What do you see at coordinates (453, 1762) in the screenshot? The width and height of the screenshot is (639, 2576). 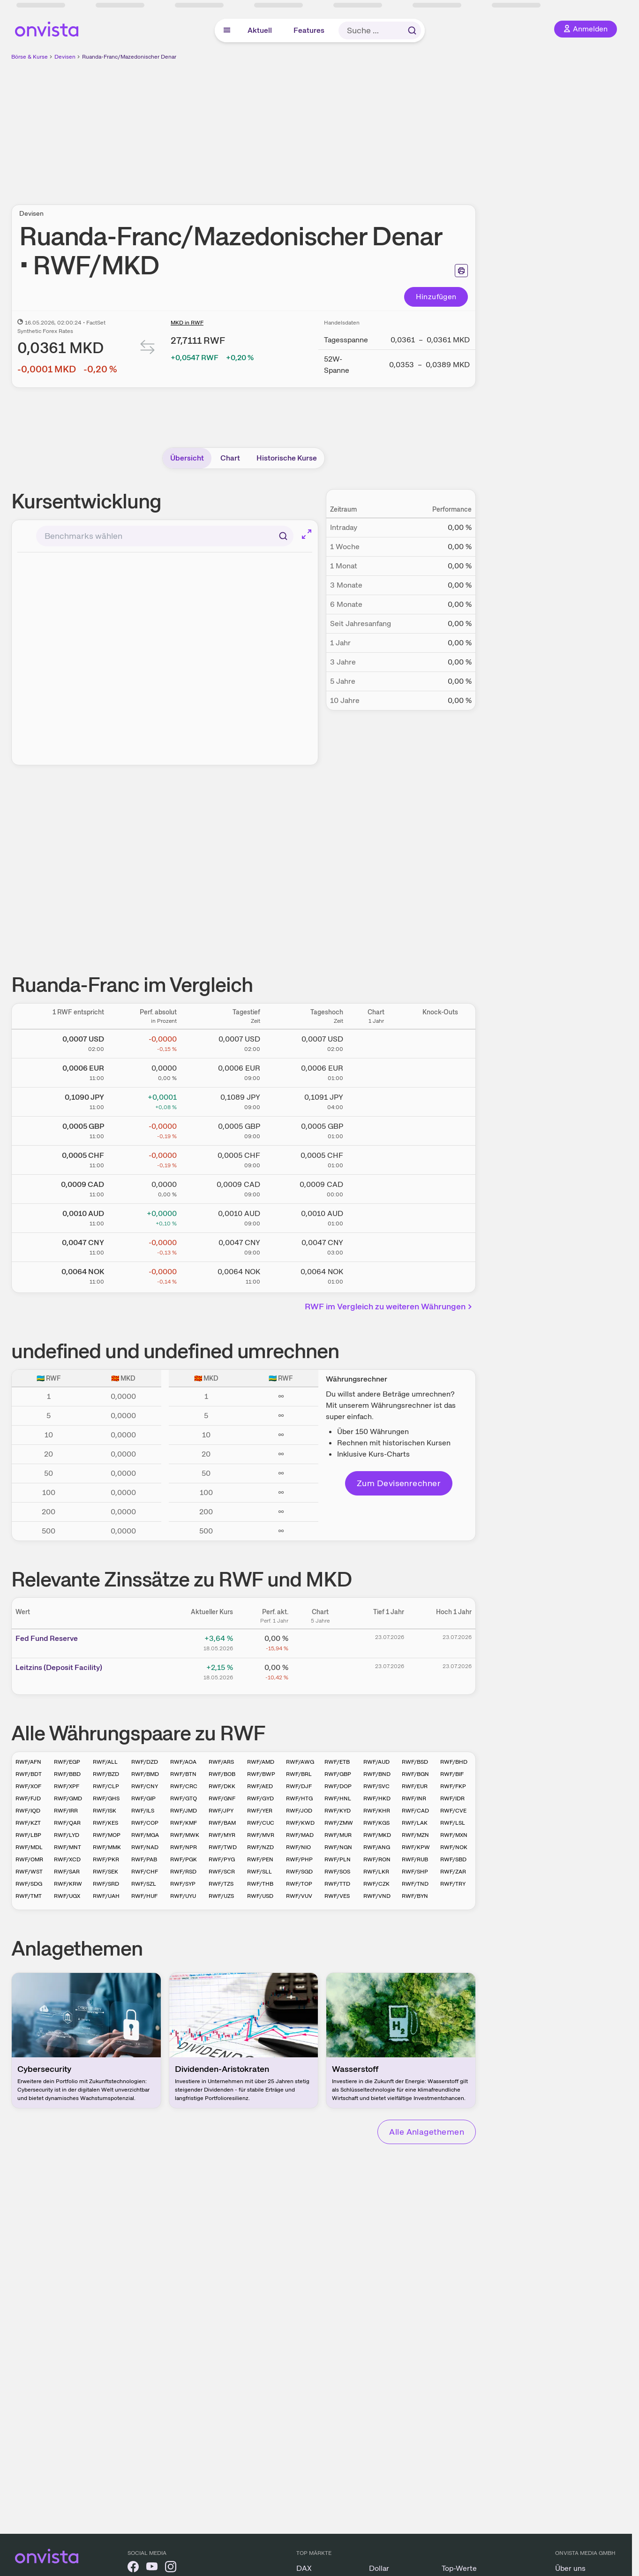 I see `RWF/BHD` at bounding box center [453, 1762].